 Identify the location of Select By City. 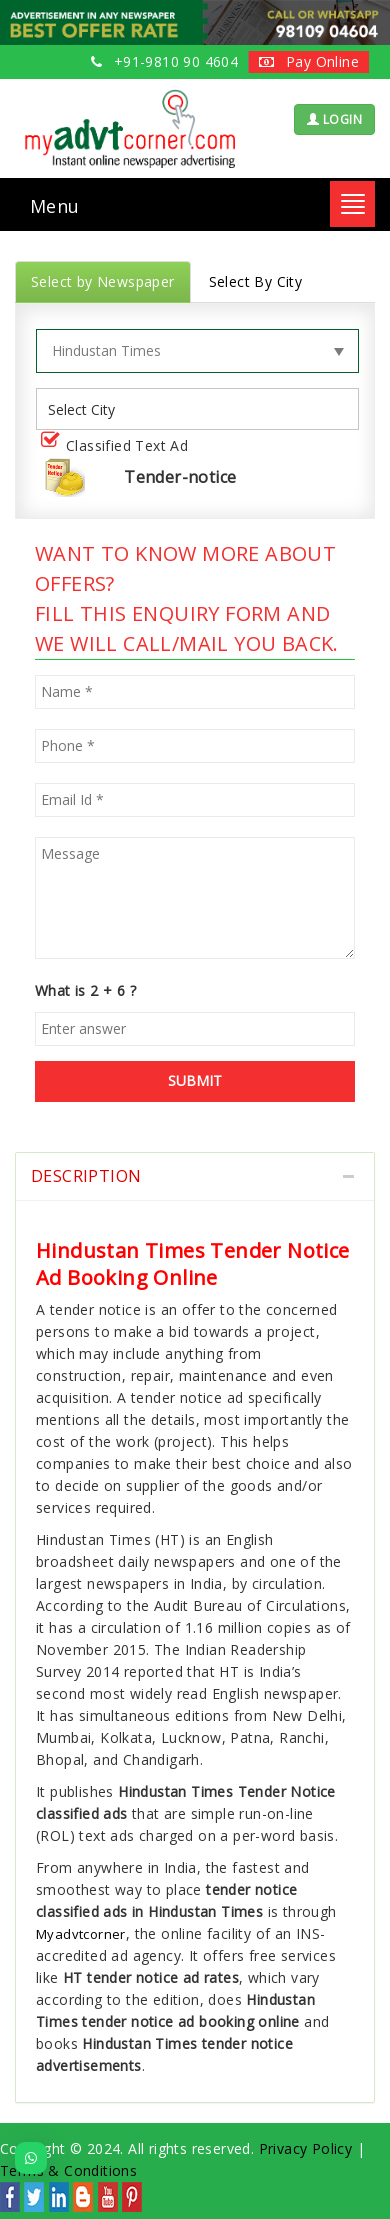
(256, 281).